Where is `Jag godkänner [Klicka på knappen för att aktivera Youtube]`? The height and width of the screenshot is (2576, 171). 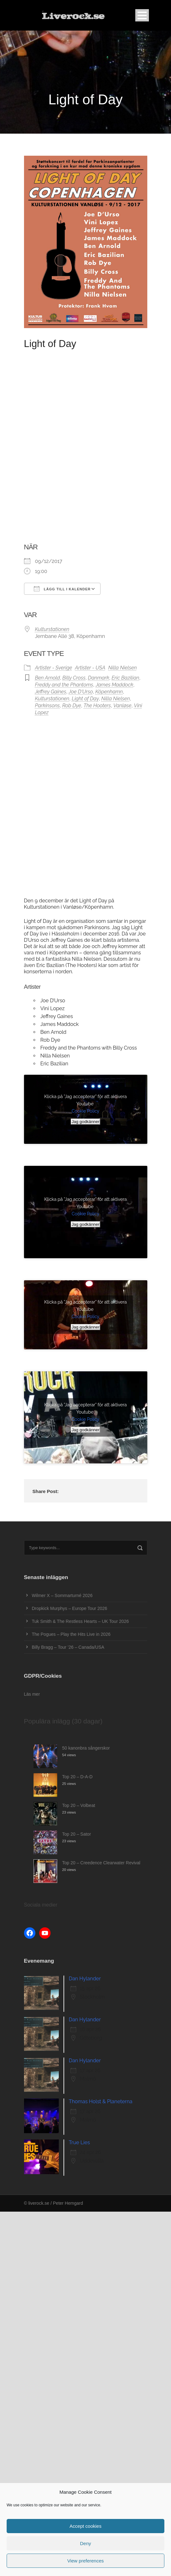 Jag godkänner [Klicka på knappen för att aktivera Youtube] is located at coordinates (85, 1121).